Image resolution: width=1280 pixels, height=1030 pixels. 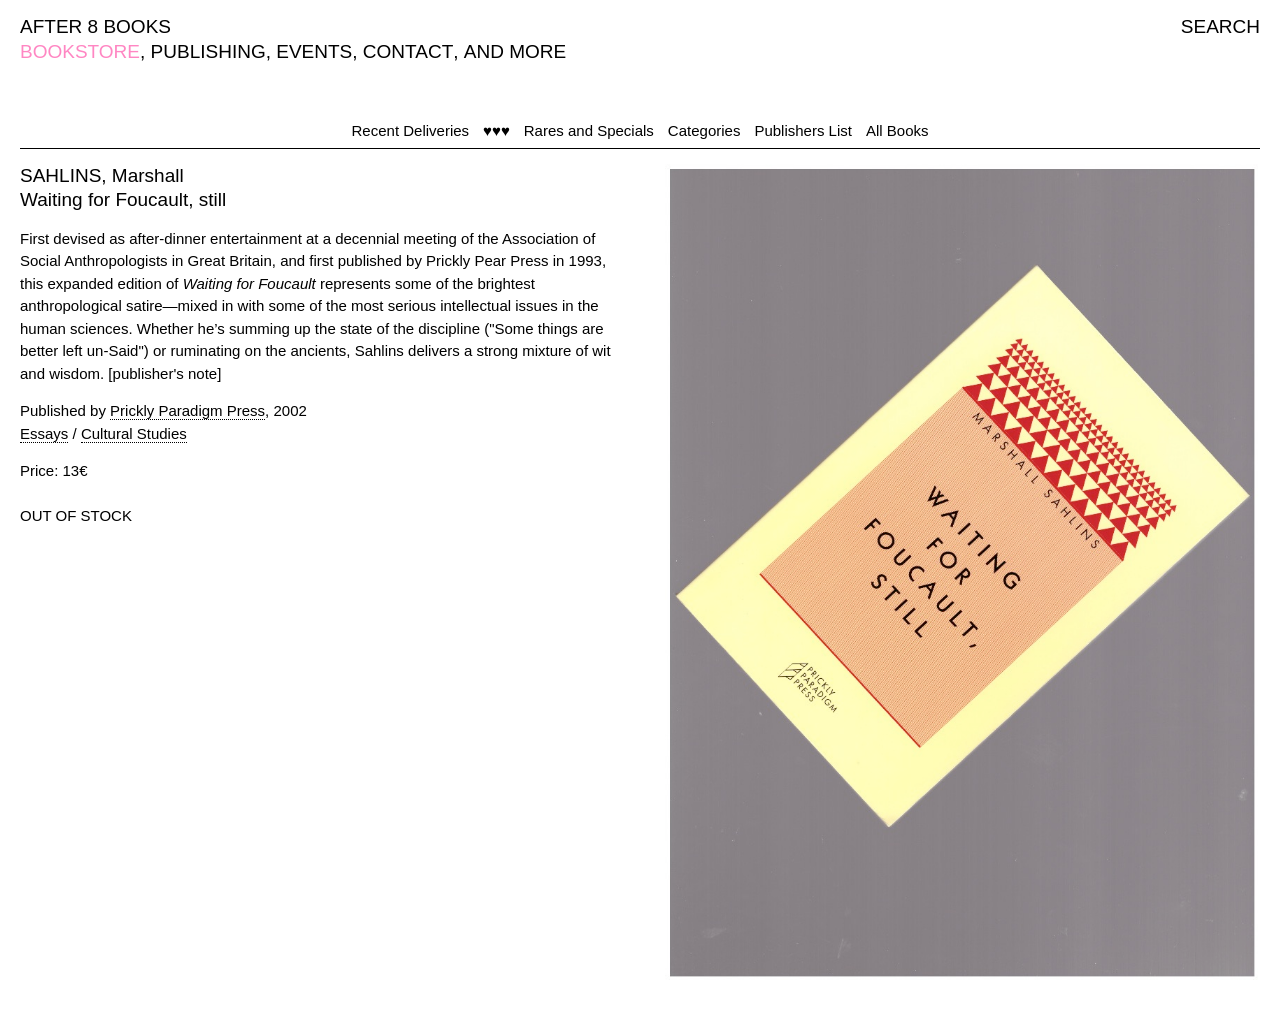 I want to click on Essays, so click(x=44, y=433).